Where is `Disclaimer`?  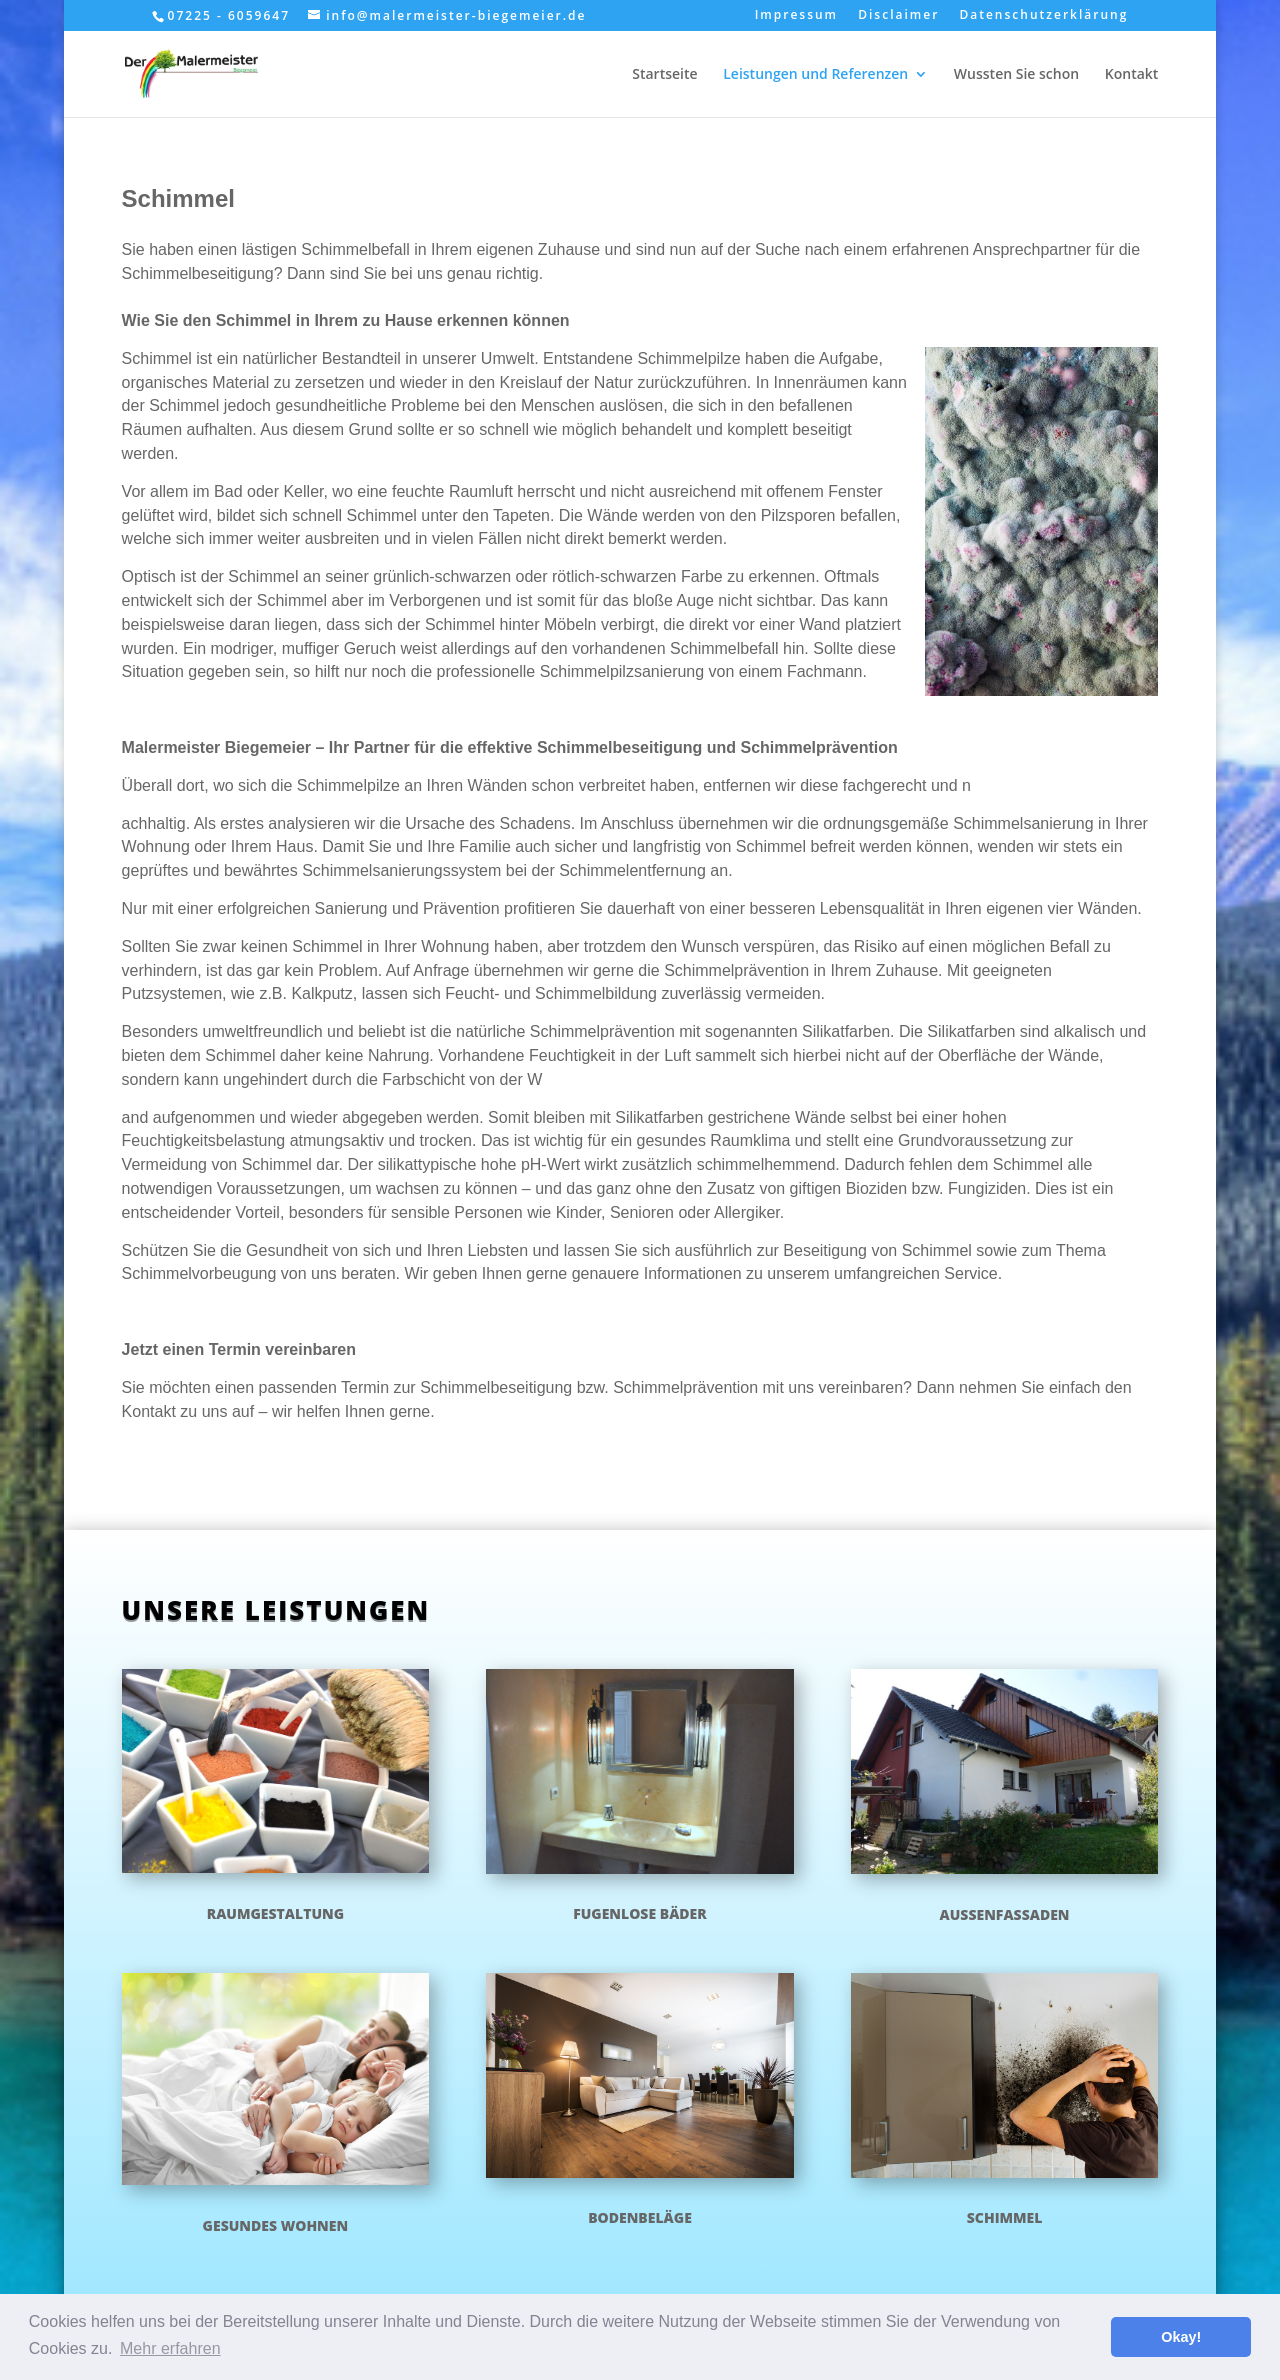 Disclaimer is located at coordinates (898, 16).